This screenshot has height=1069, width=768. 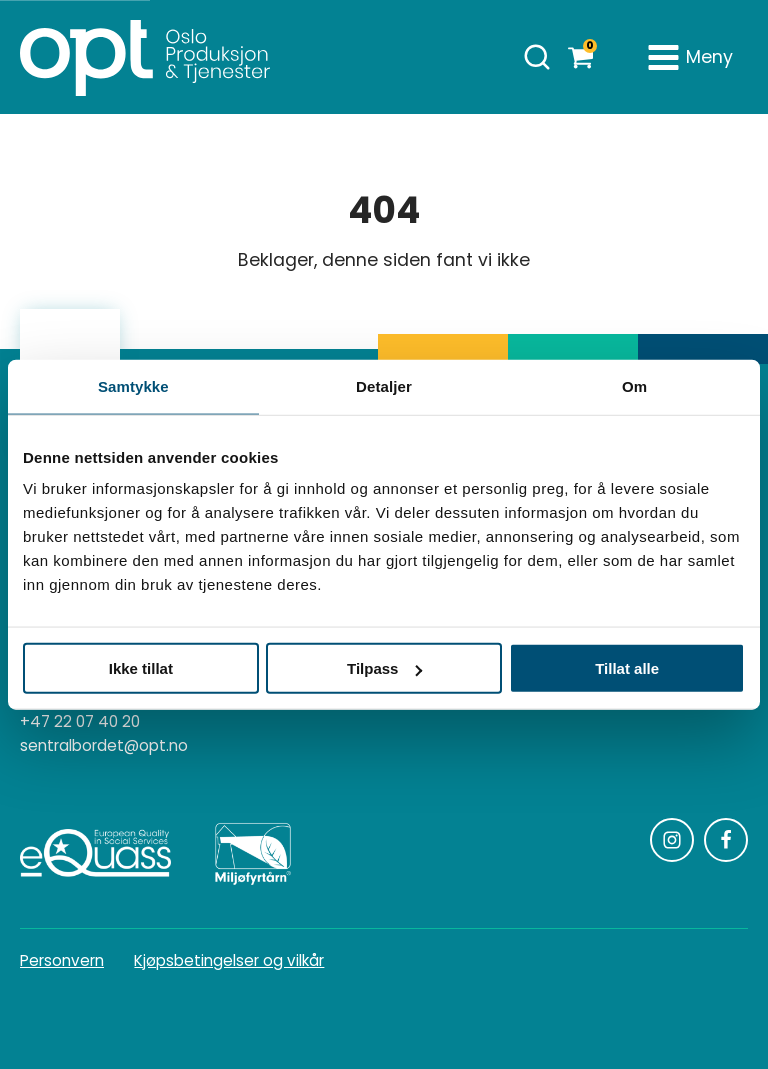 What do you see at coordinates (141, 668) in the screenshot?
I see `Ikke tillat` at bounding box center [141, 668].